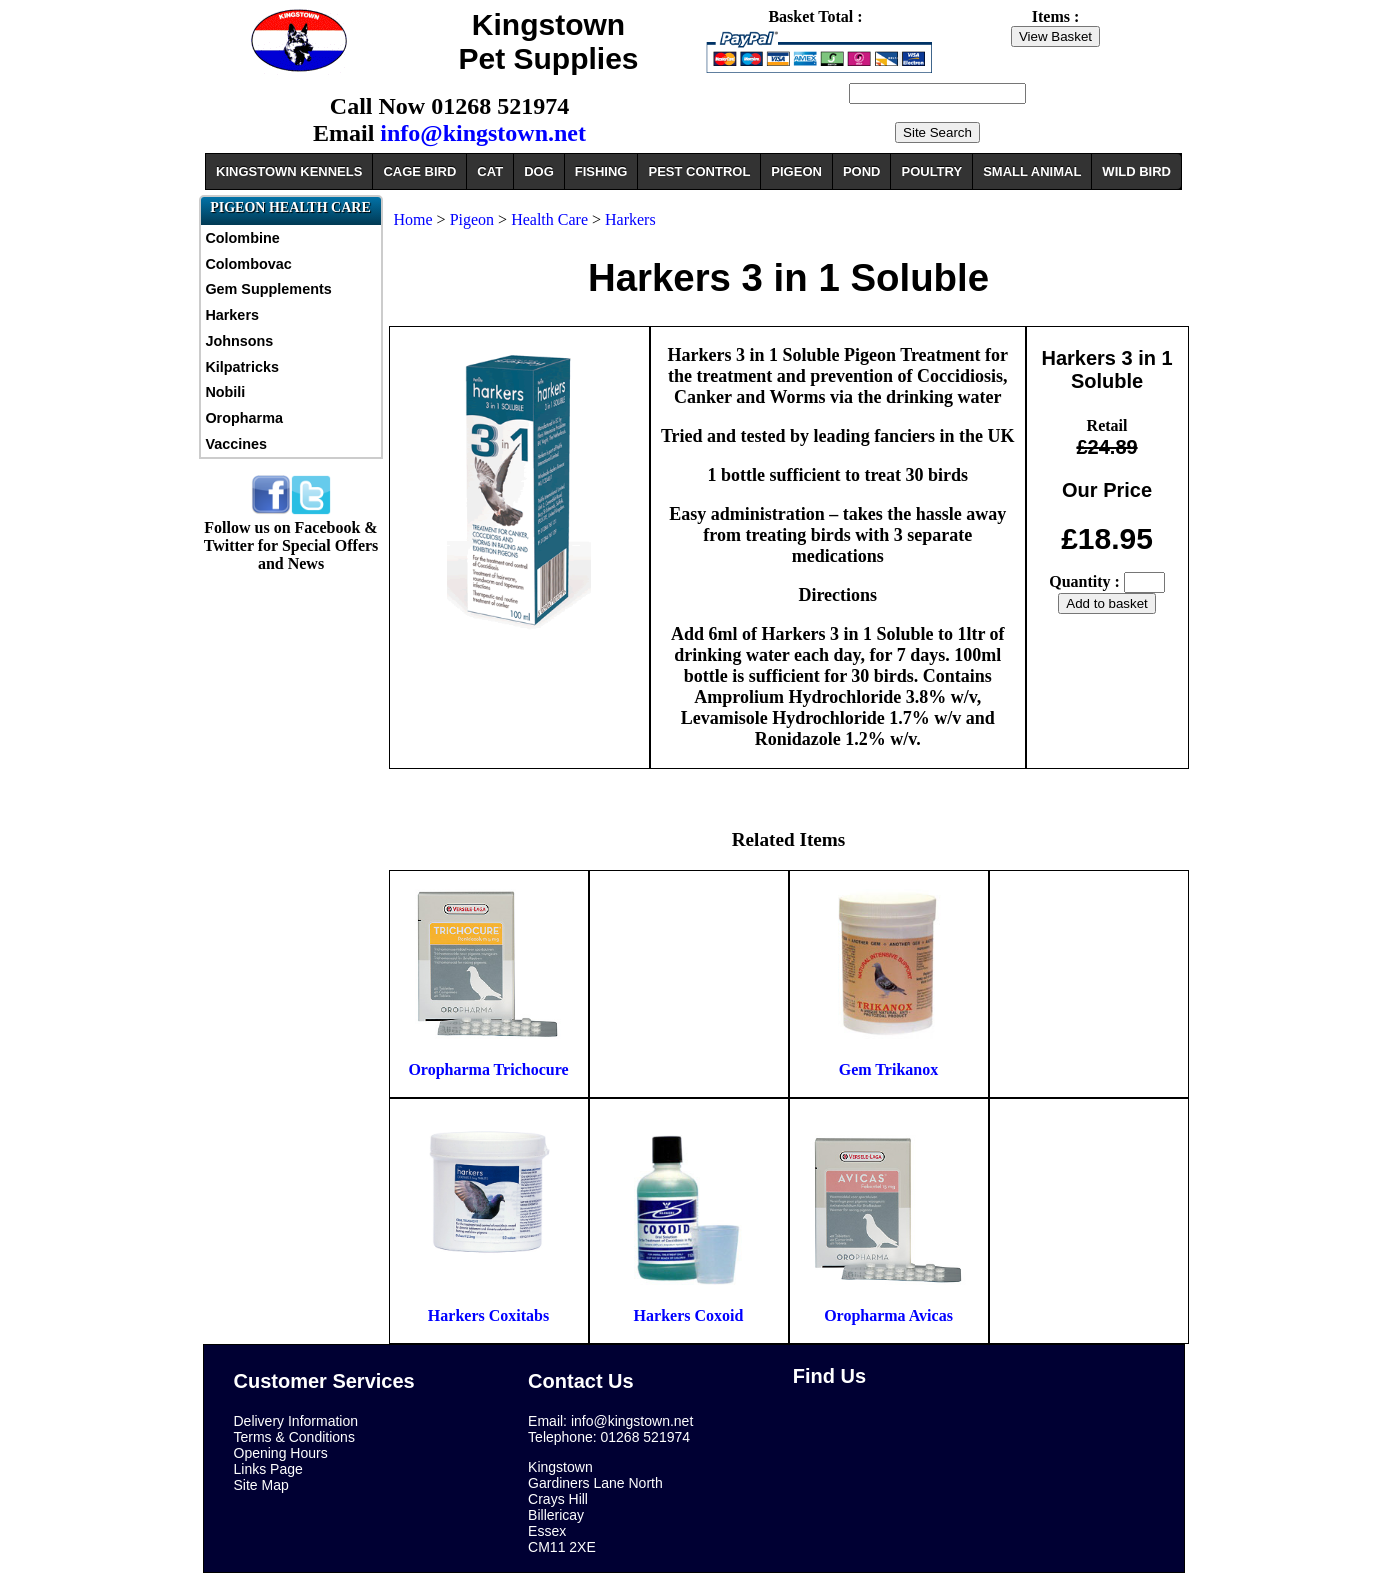  I want to click on CAGE BIRD, so click(419, 171).